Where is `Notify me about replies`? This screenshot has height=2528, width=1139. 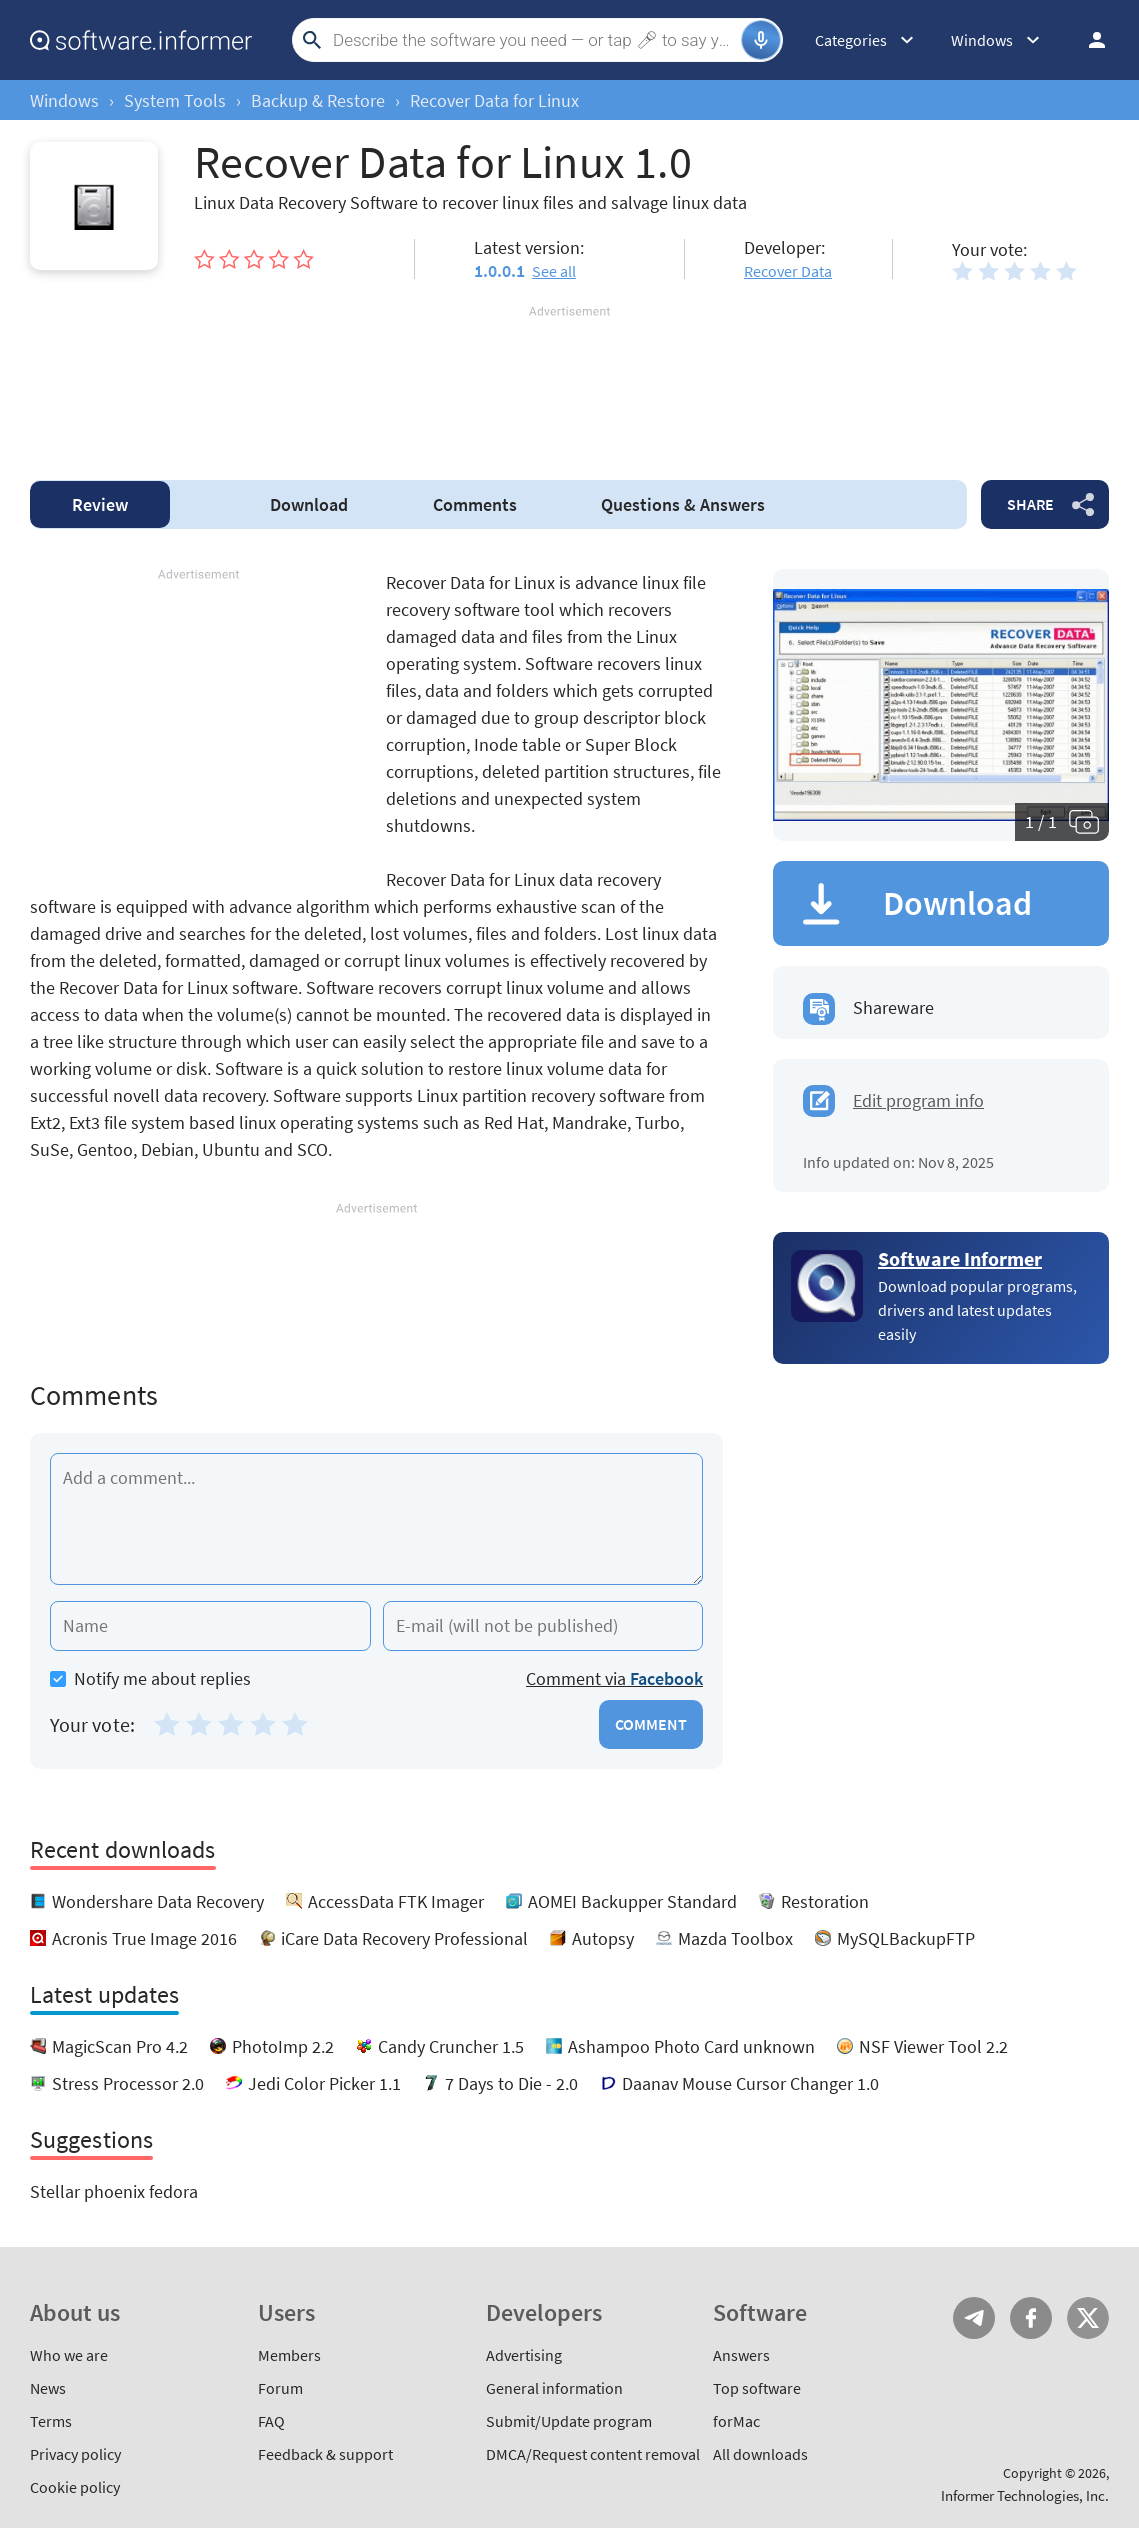
Notify me about replies is located at coordinates (150, 1678).